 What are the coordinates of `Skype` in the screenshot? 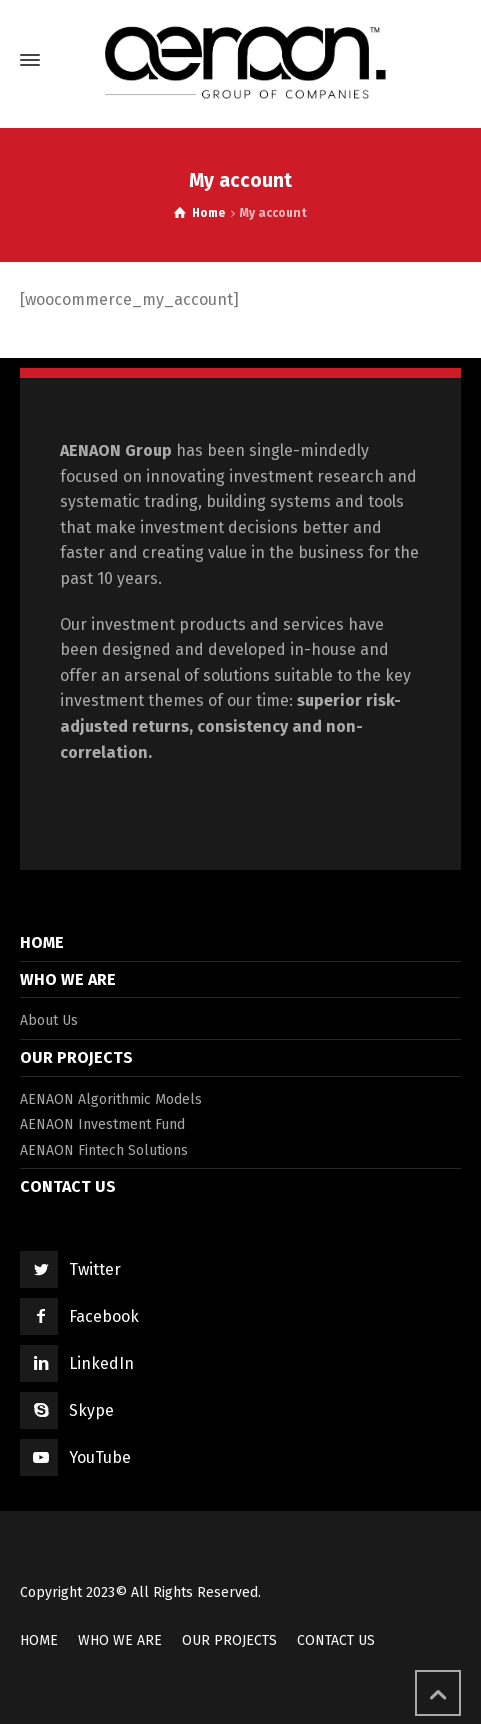 It's located at (91, 1410).